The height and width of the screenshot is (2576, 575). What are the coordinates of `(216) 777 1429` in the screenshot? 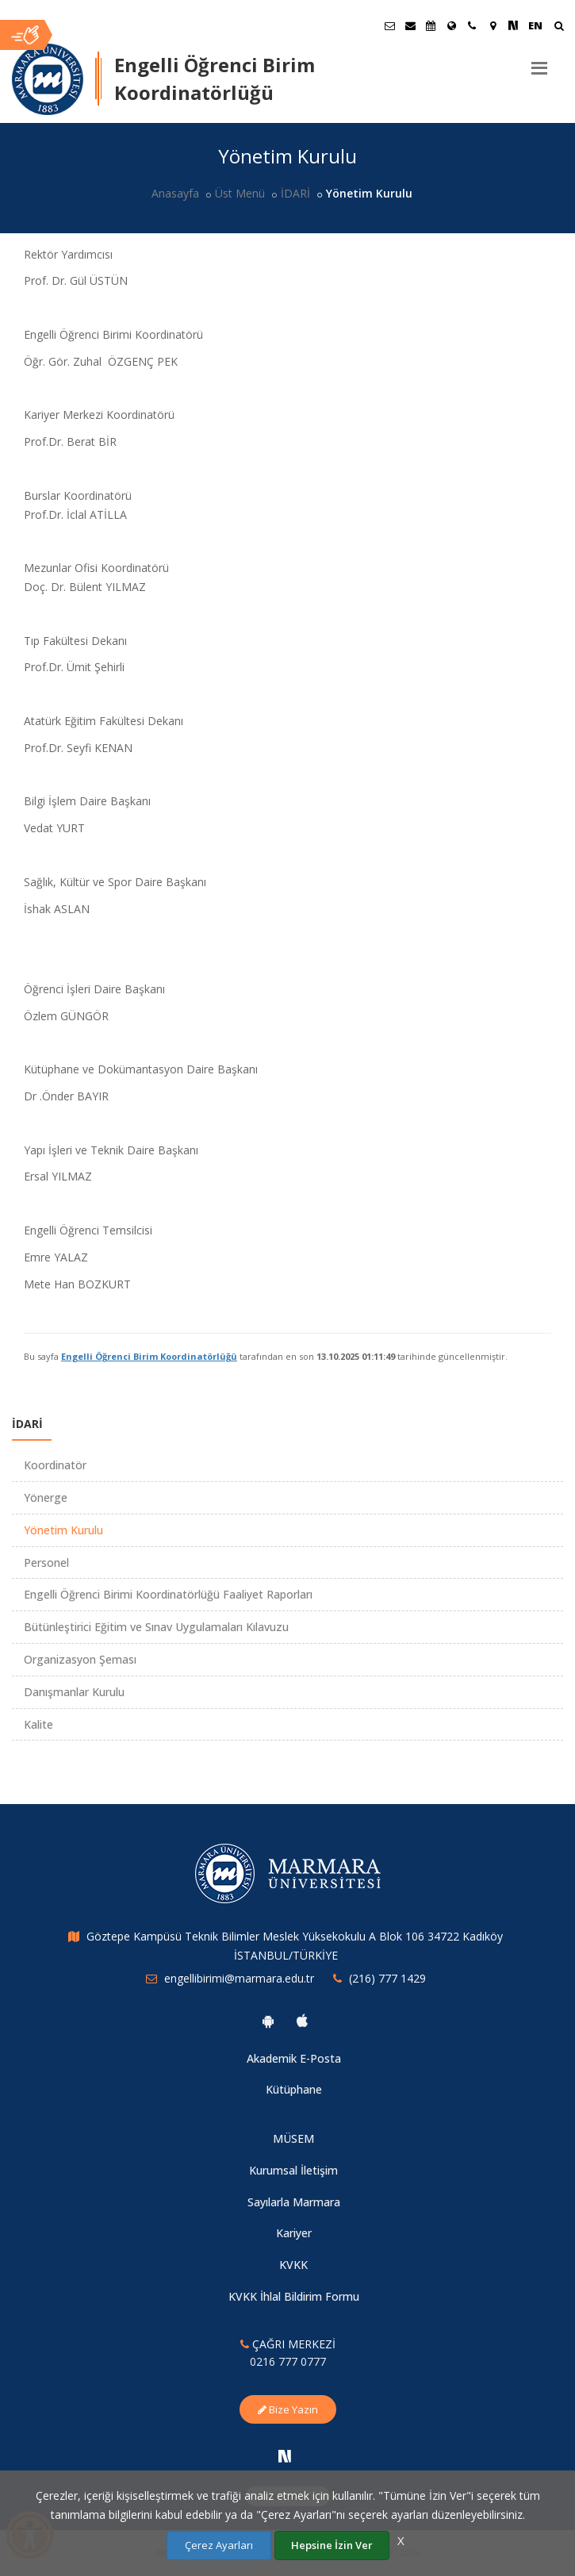 It's located at (387, 1978).